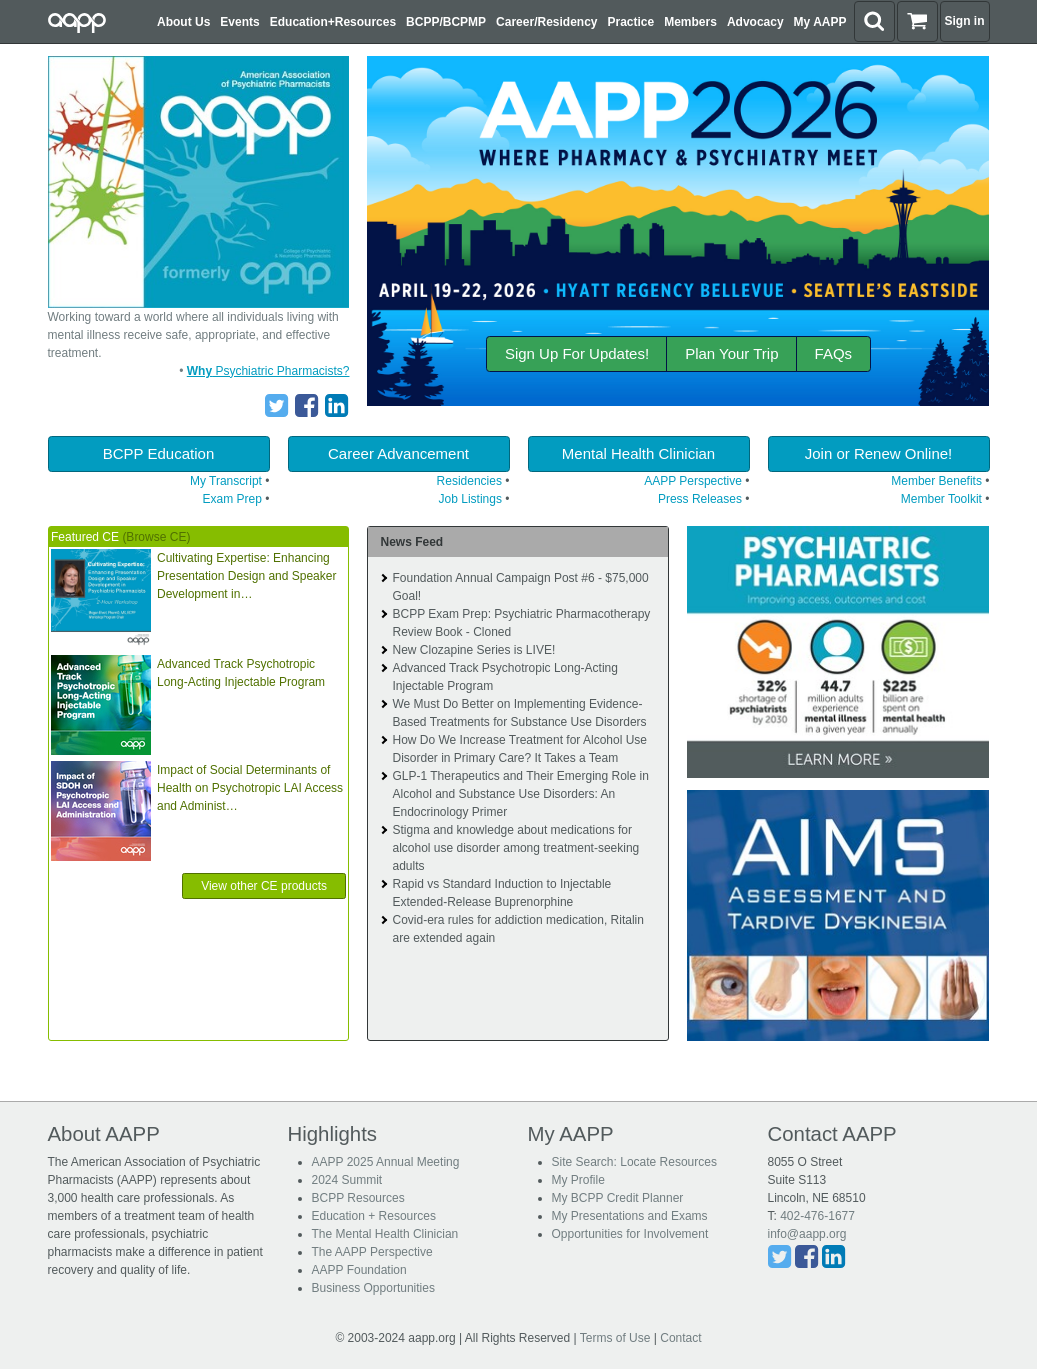  Describe the element at coordinates (372, 1252) in the screenshot. I see `The AAPP Perspective` at that location.